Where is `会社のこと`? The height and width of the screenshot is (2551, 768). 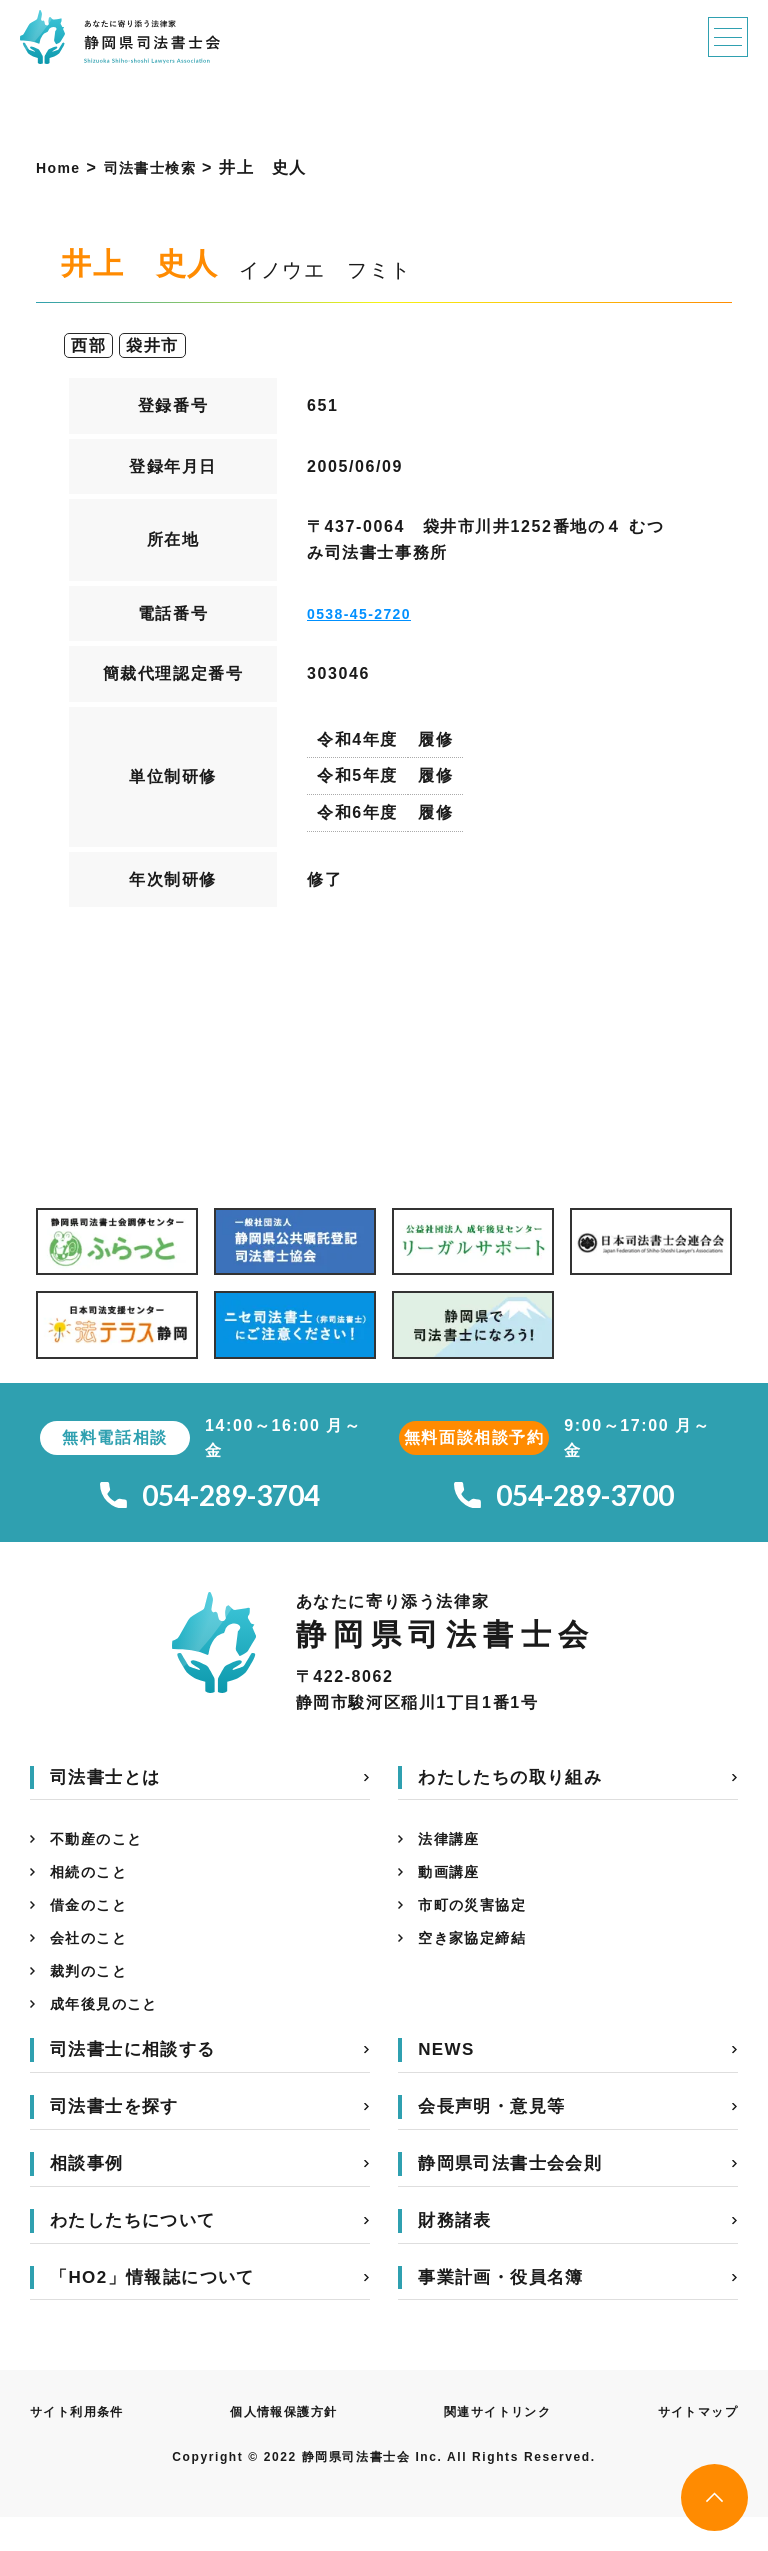 会社のこと is located at coordinates (94, 1961).